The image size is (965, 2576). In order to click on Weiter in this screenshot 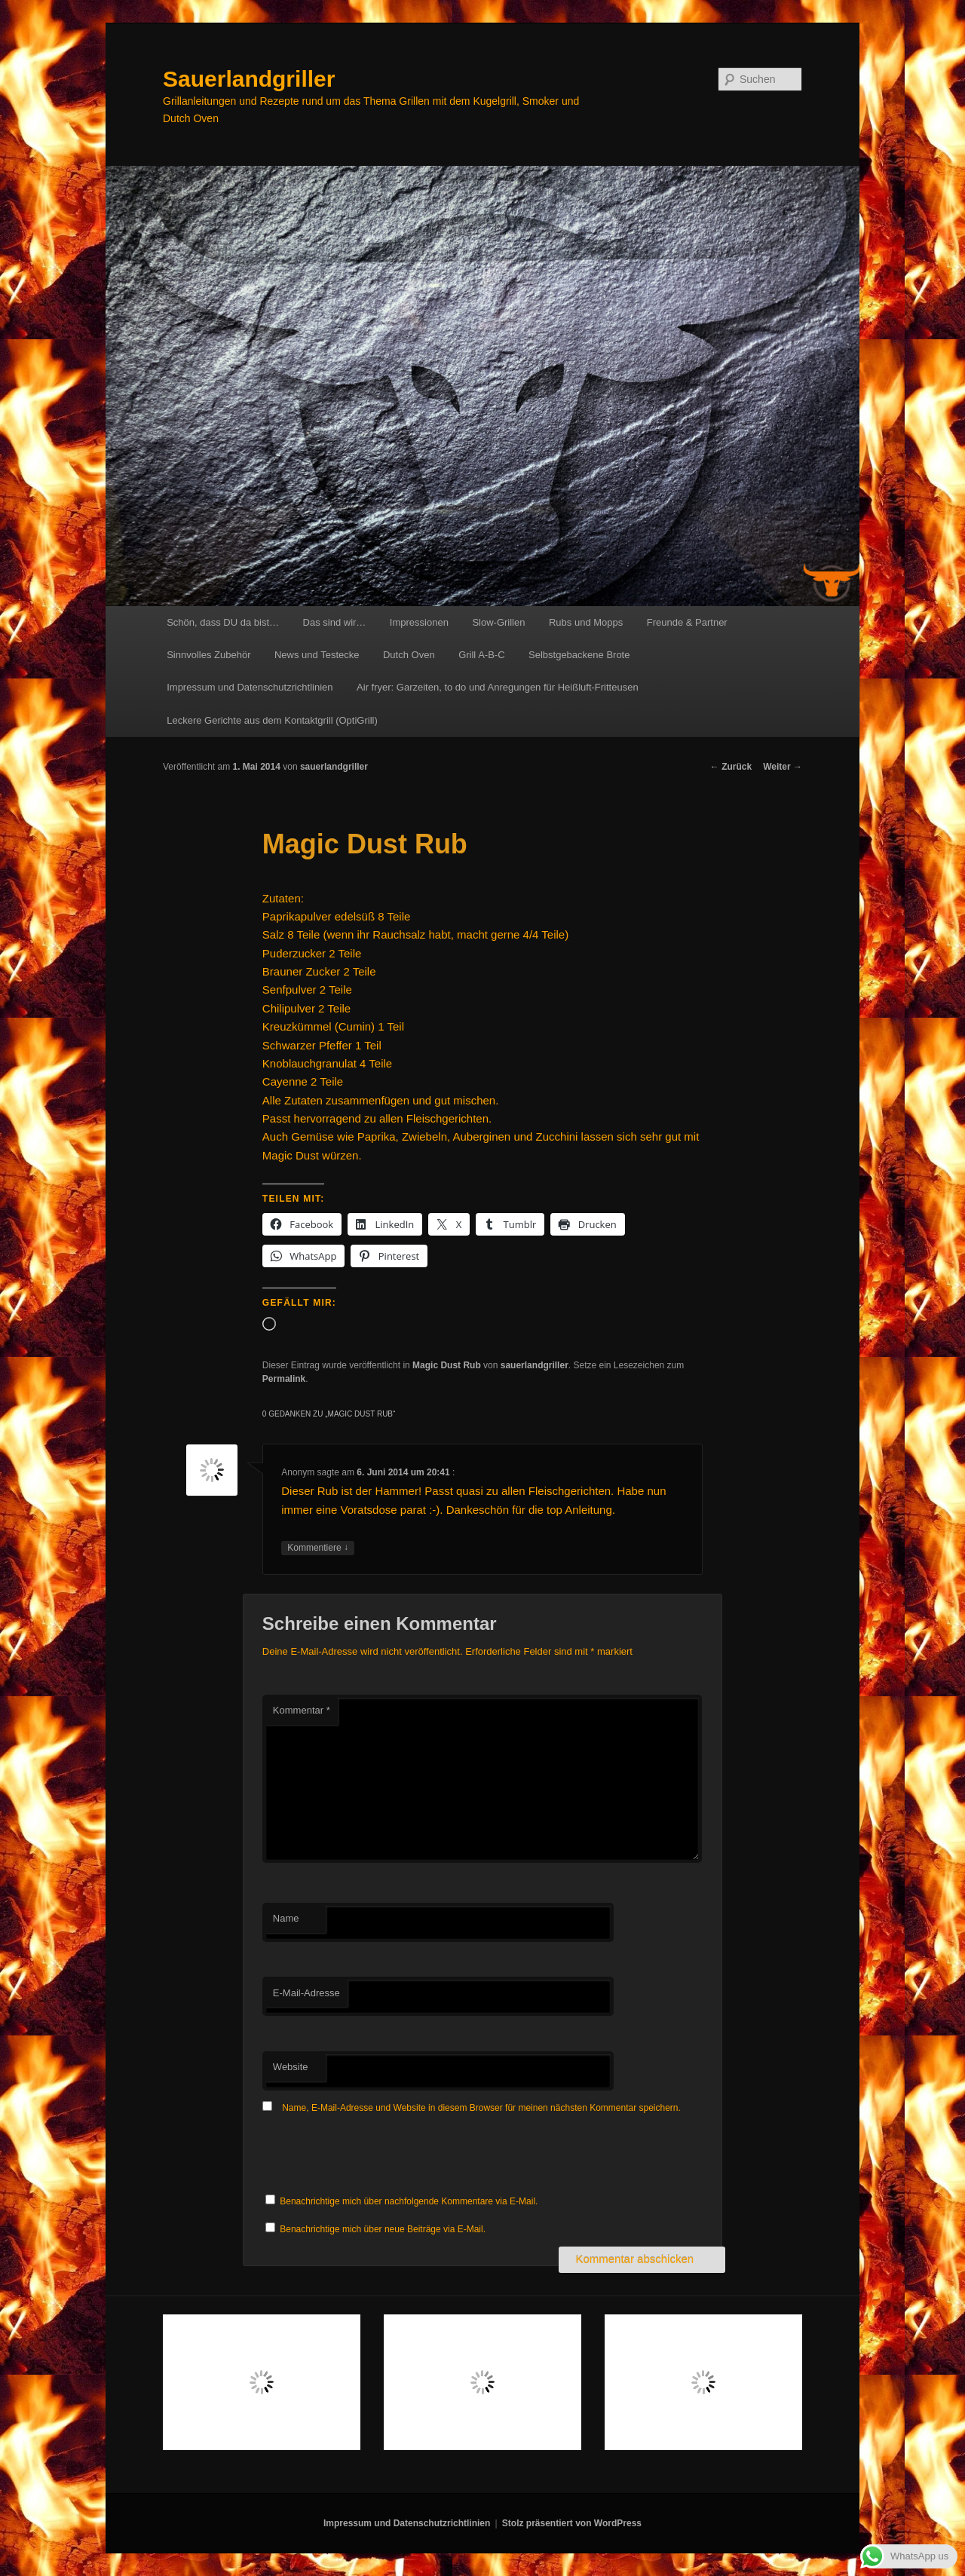, I will do `click(782, 766)`.